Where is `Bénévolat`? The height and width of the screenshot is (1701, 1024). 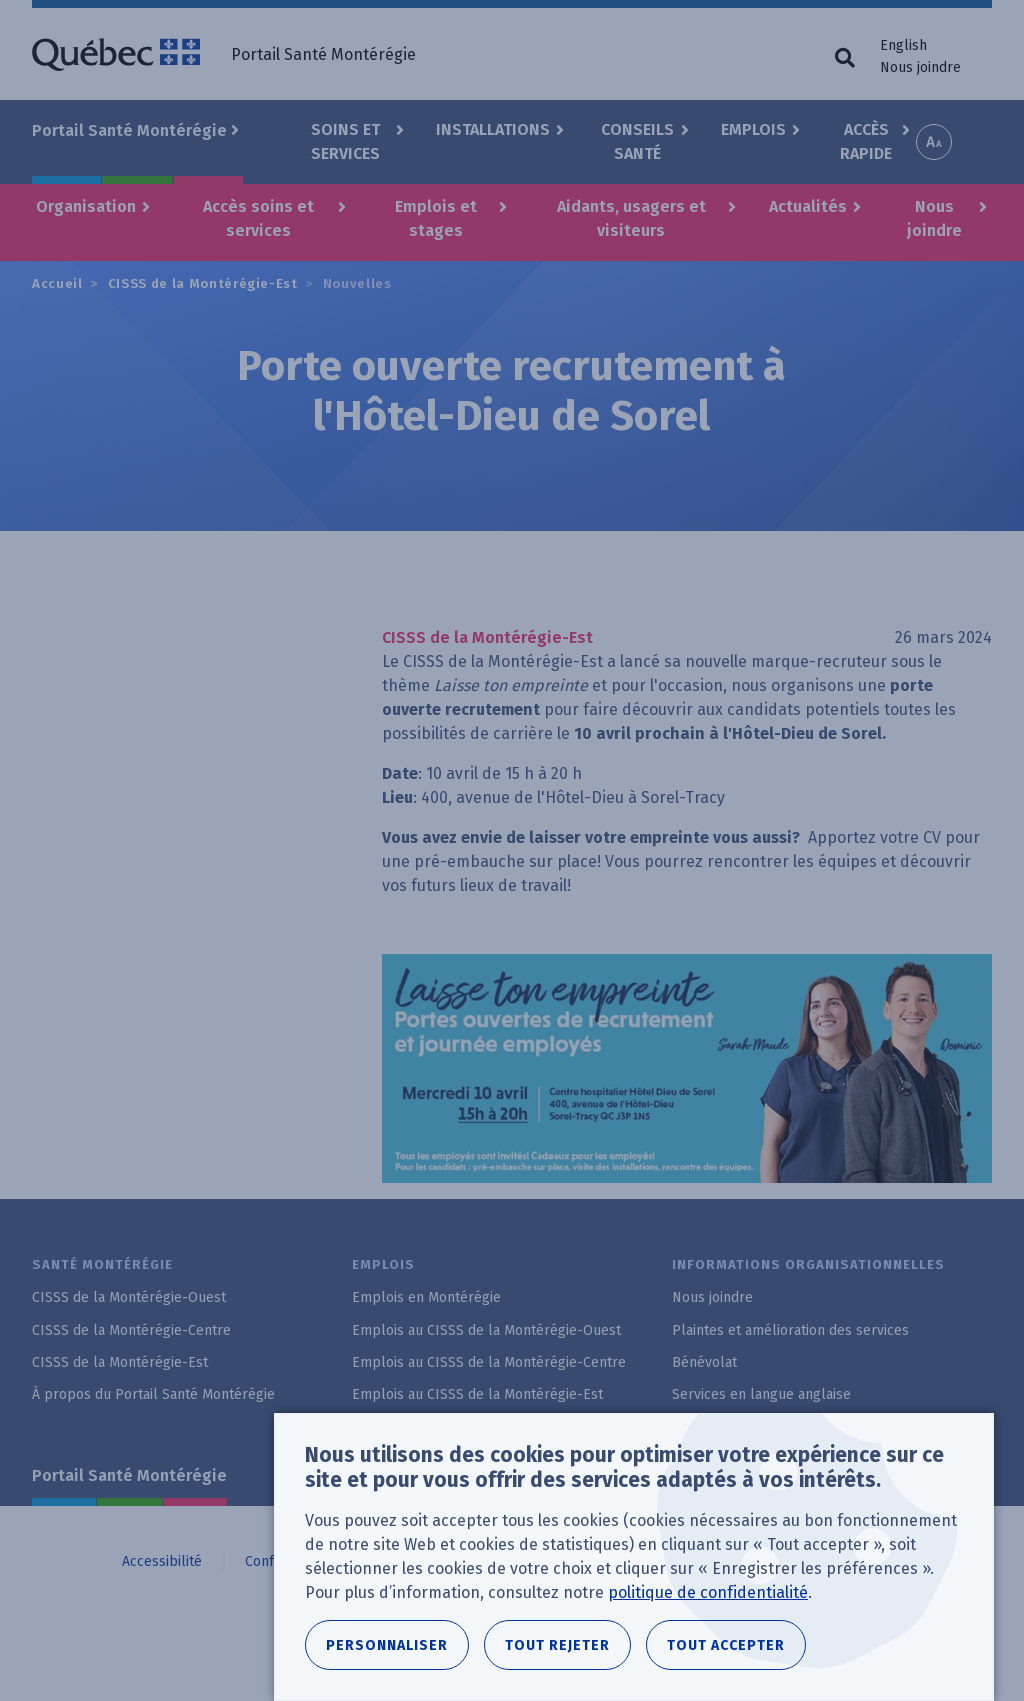
Bénévolat is located at coordinates (704, 1362).